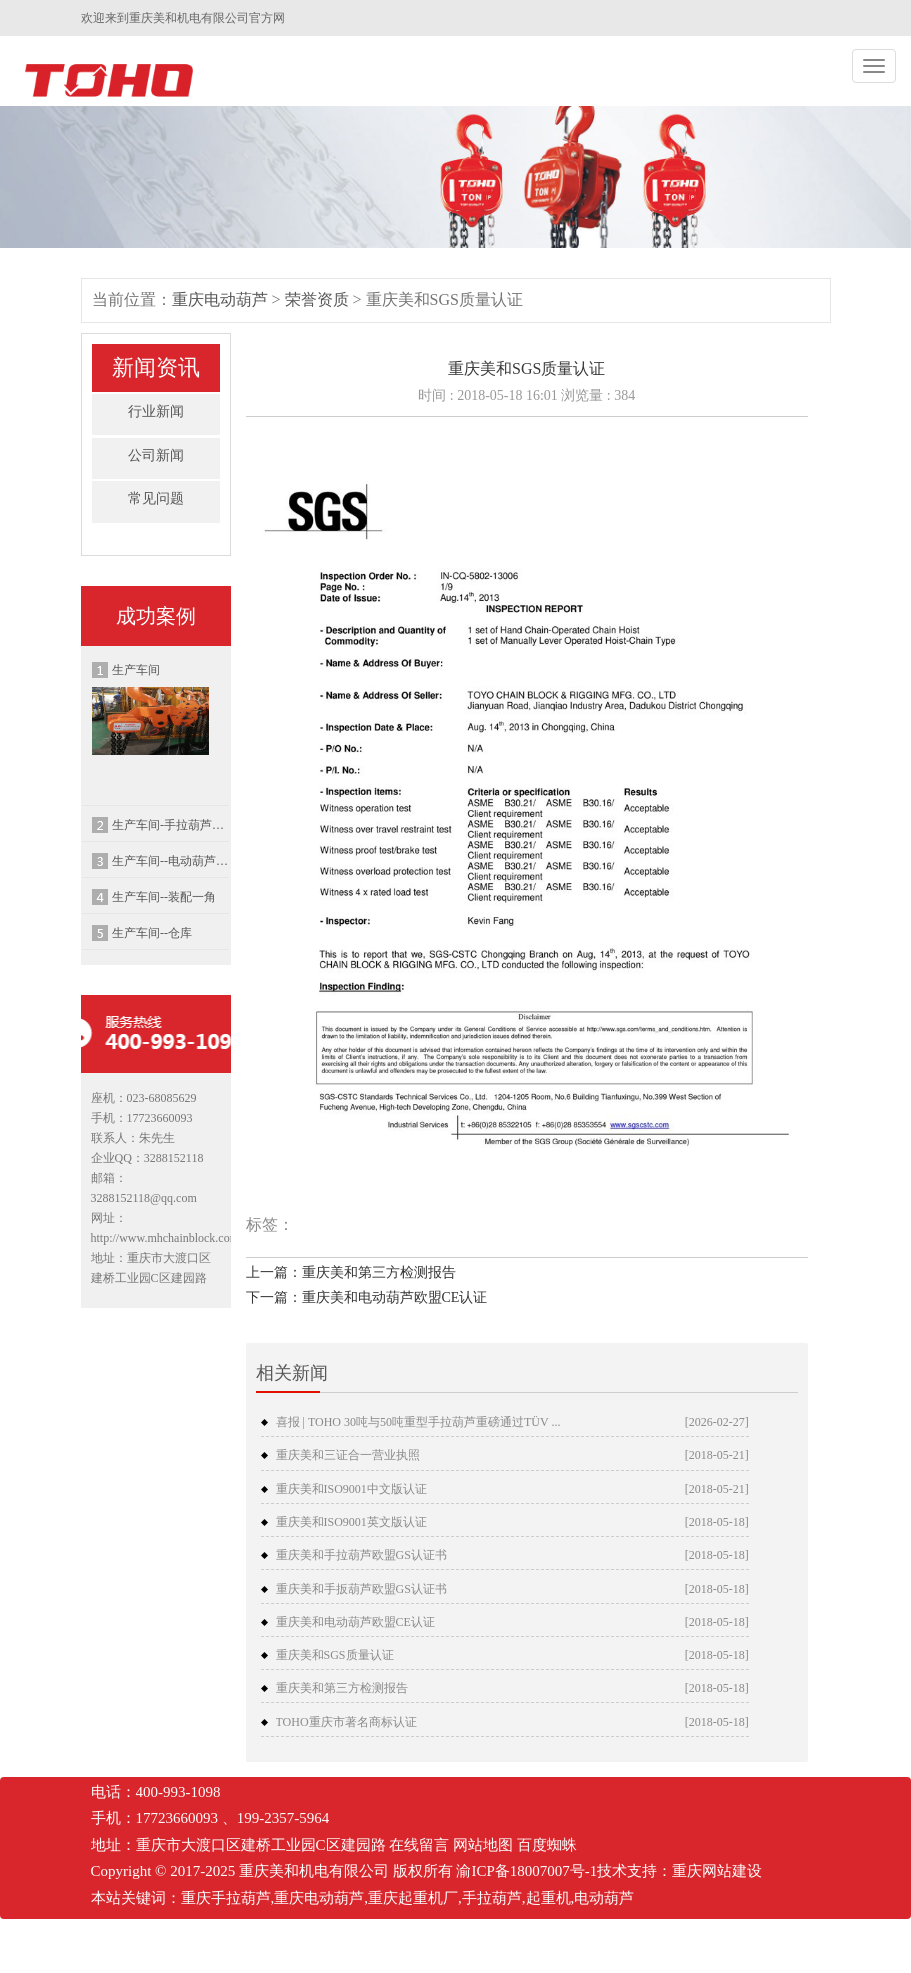  Describe the element at coordinates (548, 1898) in the screenshot. I see `起重机` at that location.